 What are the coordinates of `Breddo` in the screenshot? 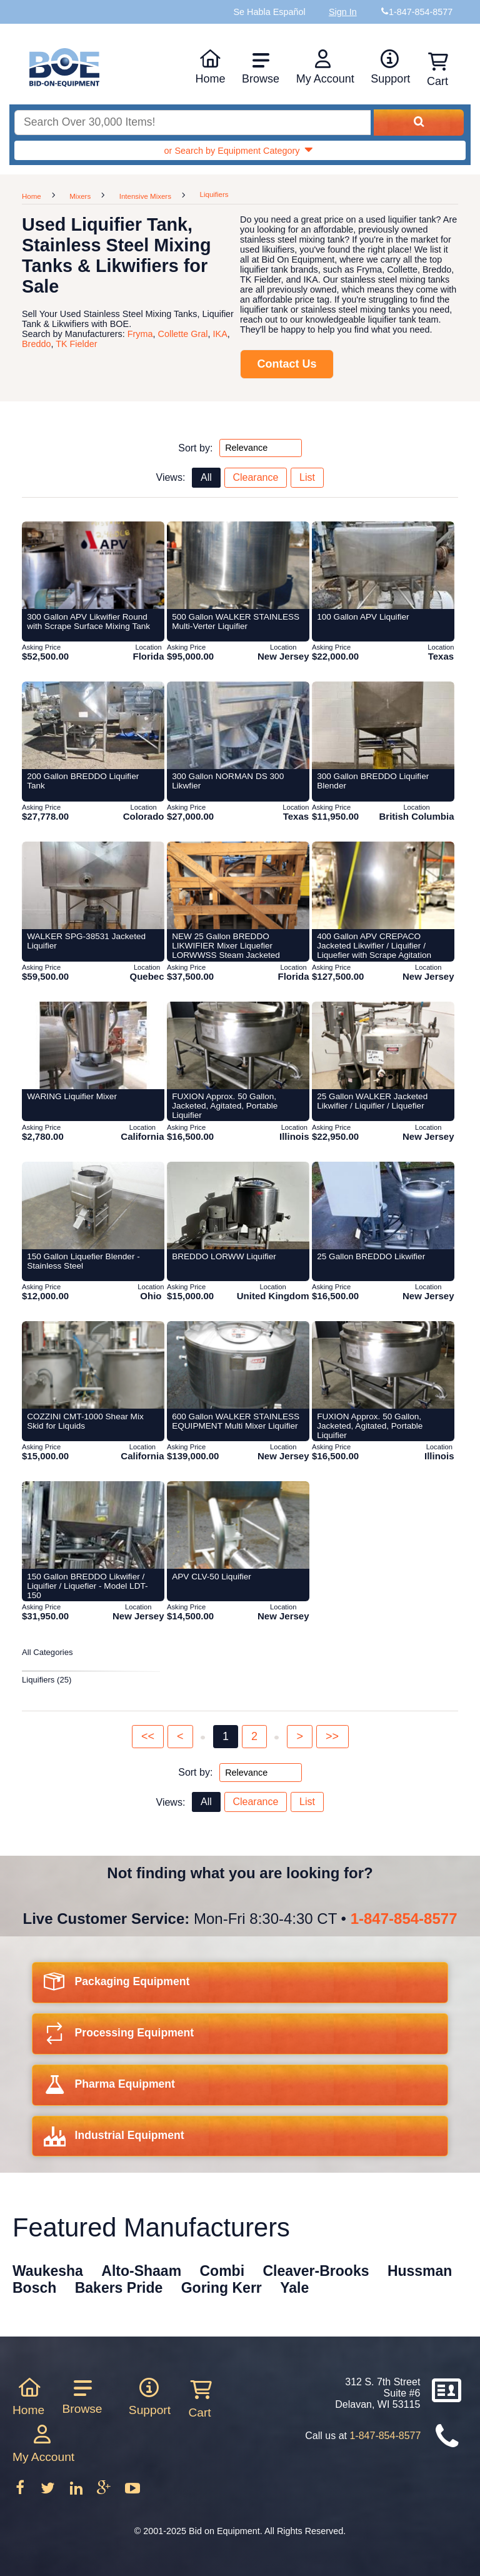 It's located at (36, 344).